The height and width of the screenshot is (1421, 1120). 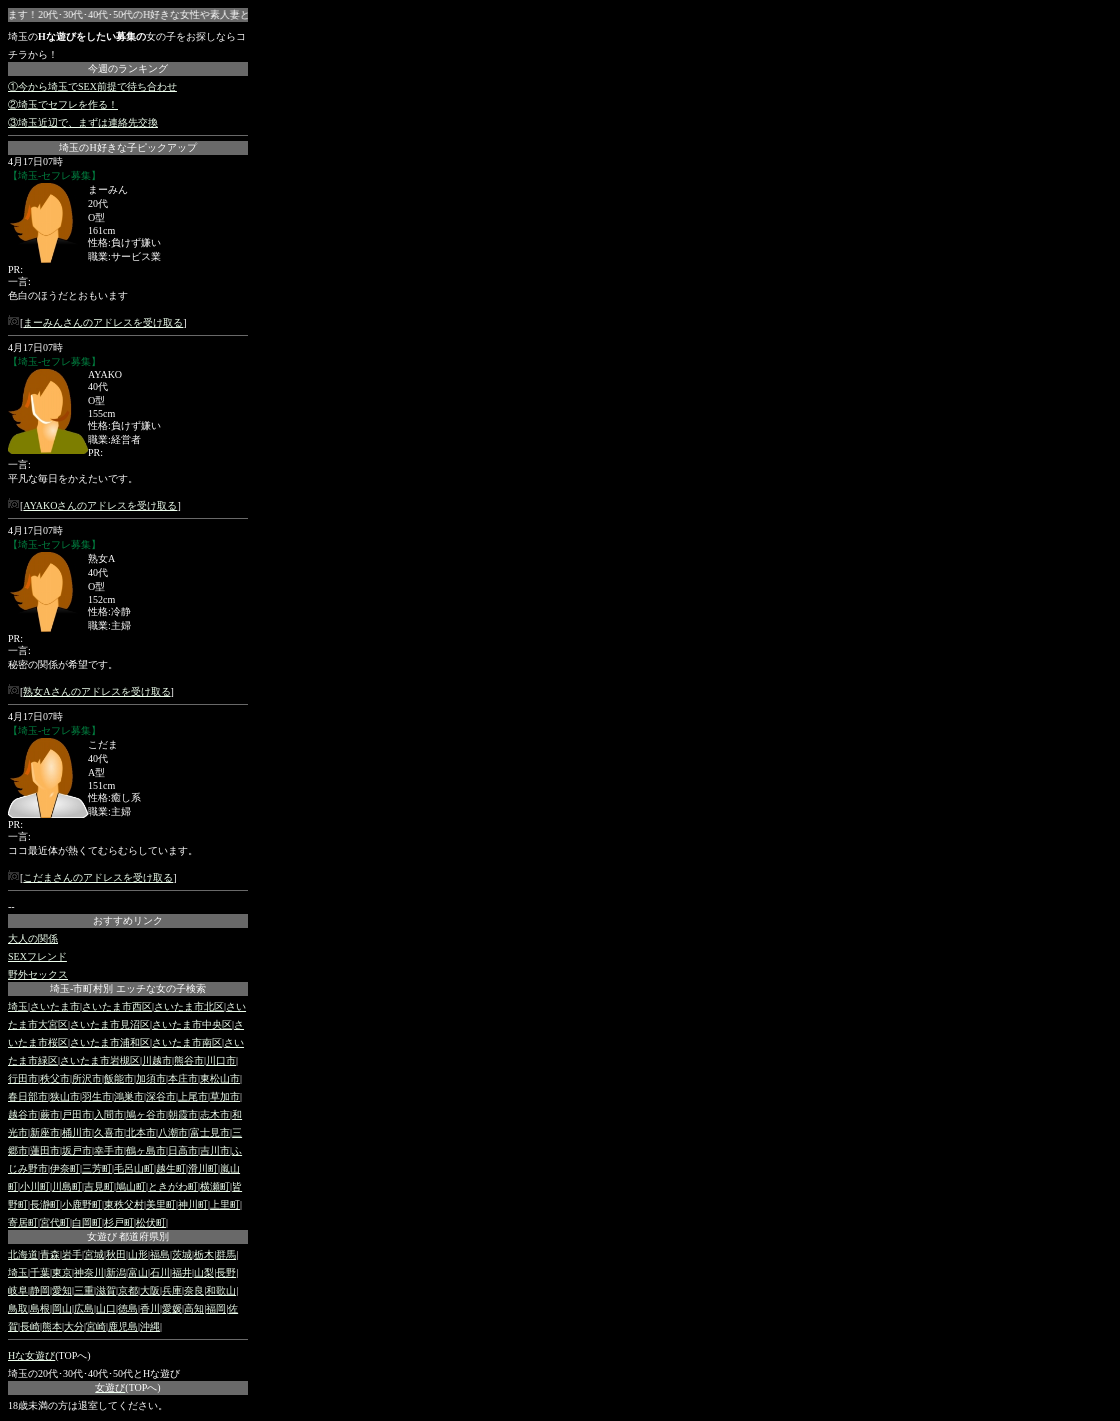 What do you see at coordinates (128, 988) in the screenshot?
I see `埼玉-市町村別 エッチな女の子検索` at bounding box center [128, 988].